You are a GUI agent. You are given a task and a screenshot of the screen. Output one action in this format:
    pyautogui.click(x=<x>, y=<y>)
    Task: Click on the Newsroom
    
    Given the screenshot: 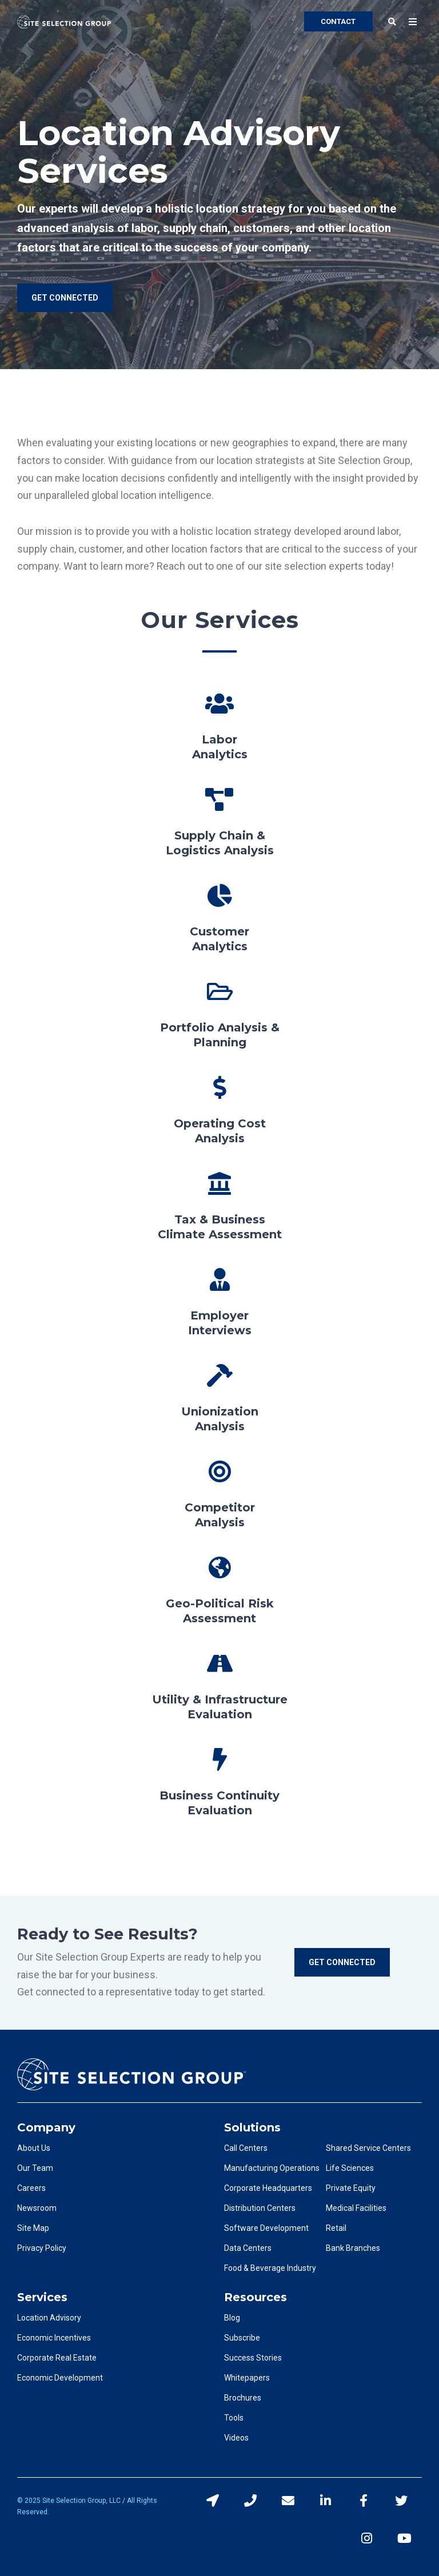 What is the action you would take?
    pyautogui.click(x=37, y=2208)
    